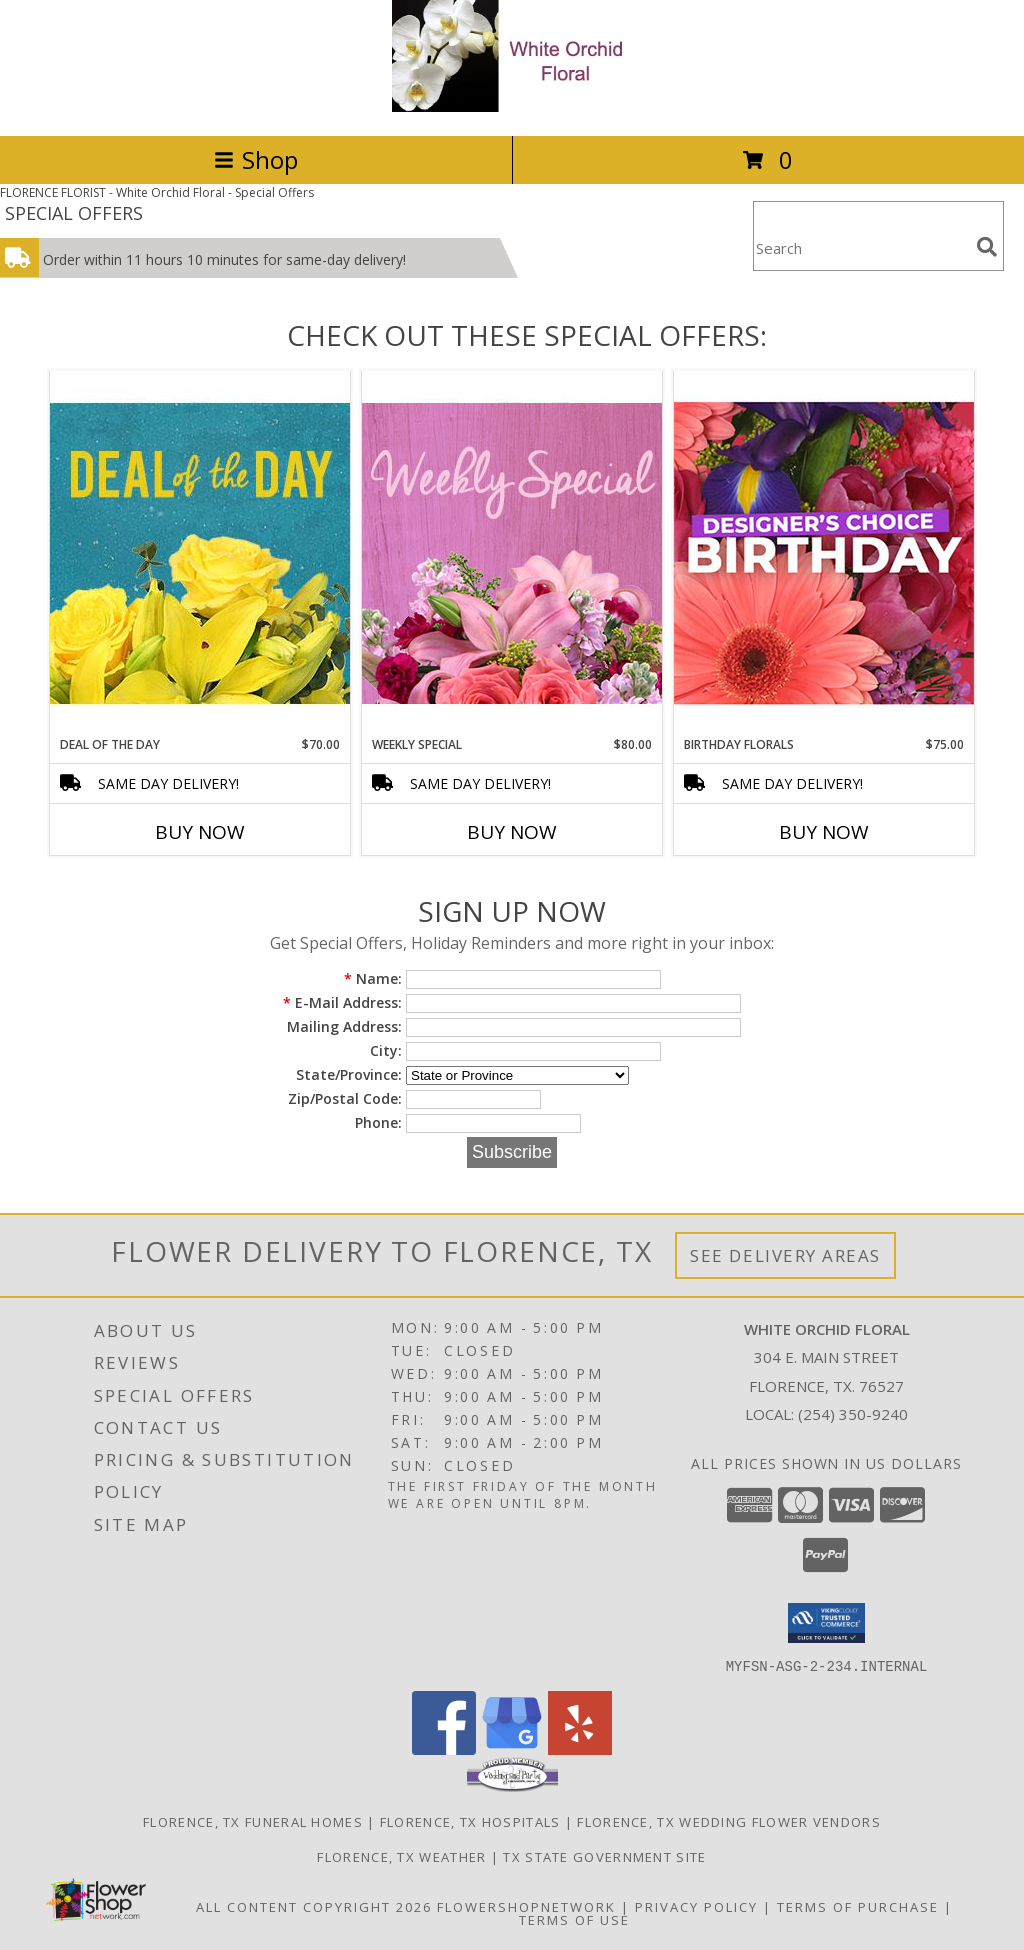  What do you see at coordinates (401, 1856) in the screenshot?
I see `Florence, TX Weather` at bounding box center [401, 1856].